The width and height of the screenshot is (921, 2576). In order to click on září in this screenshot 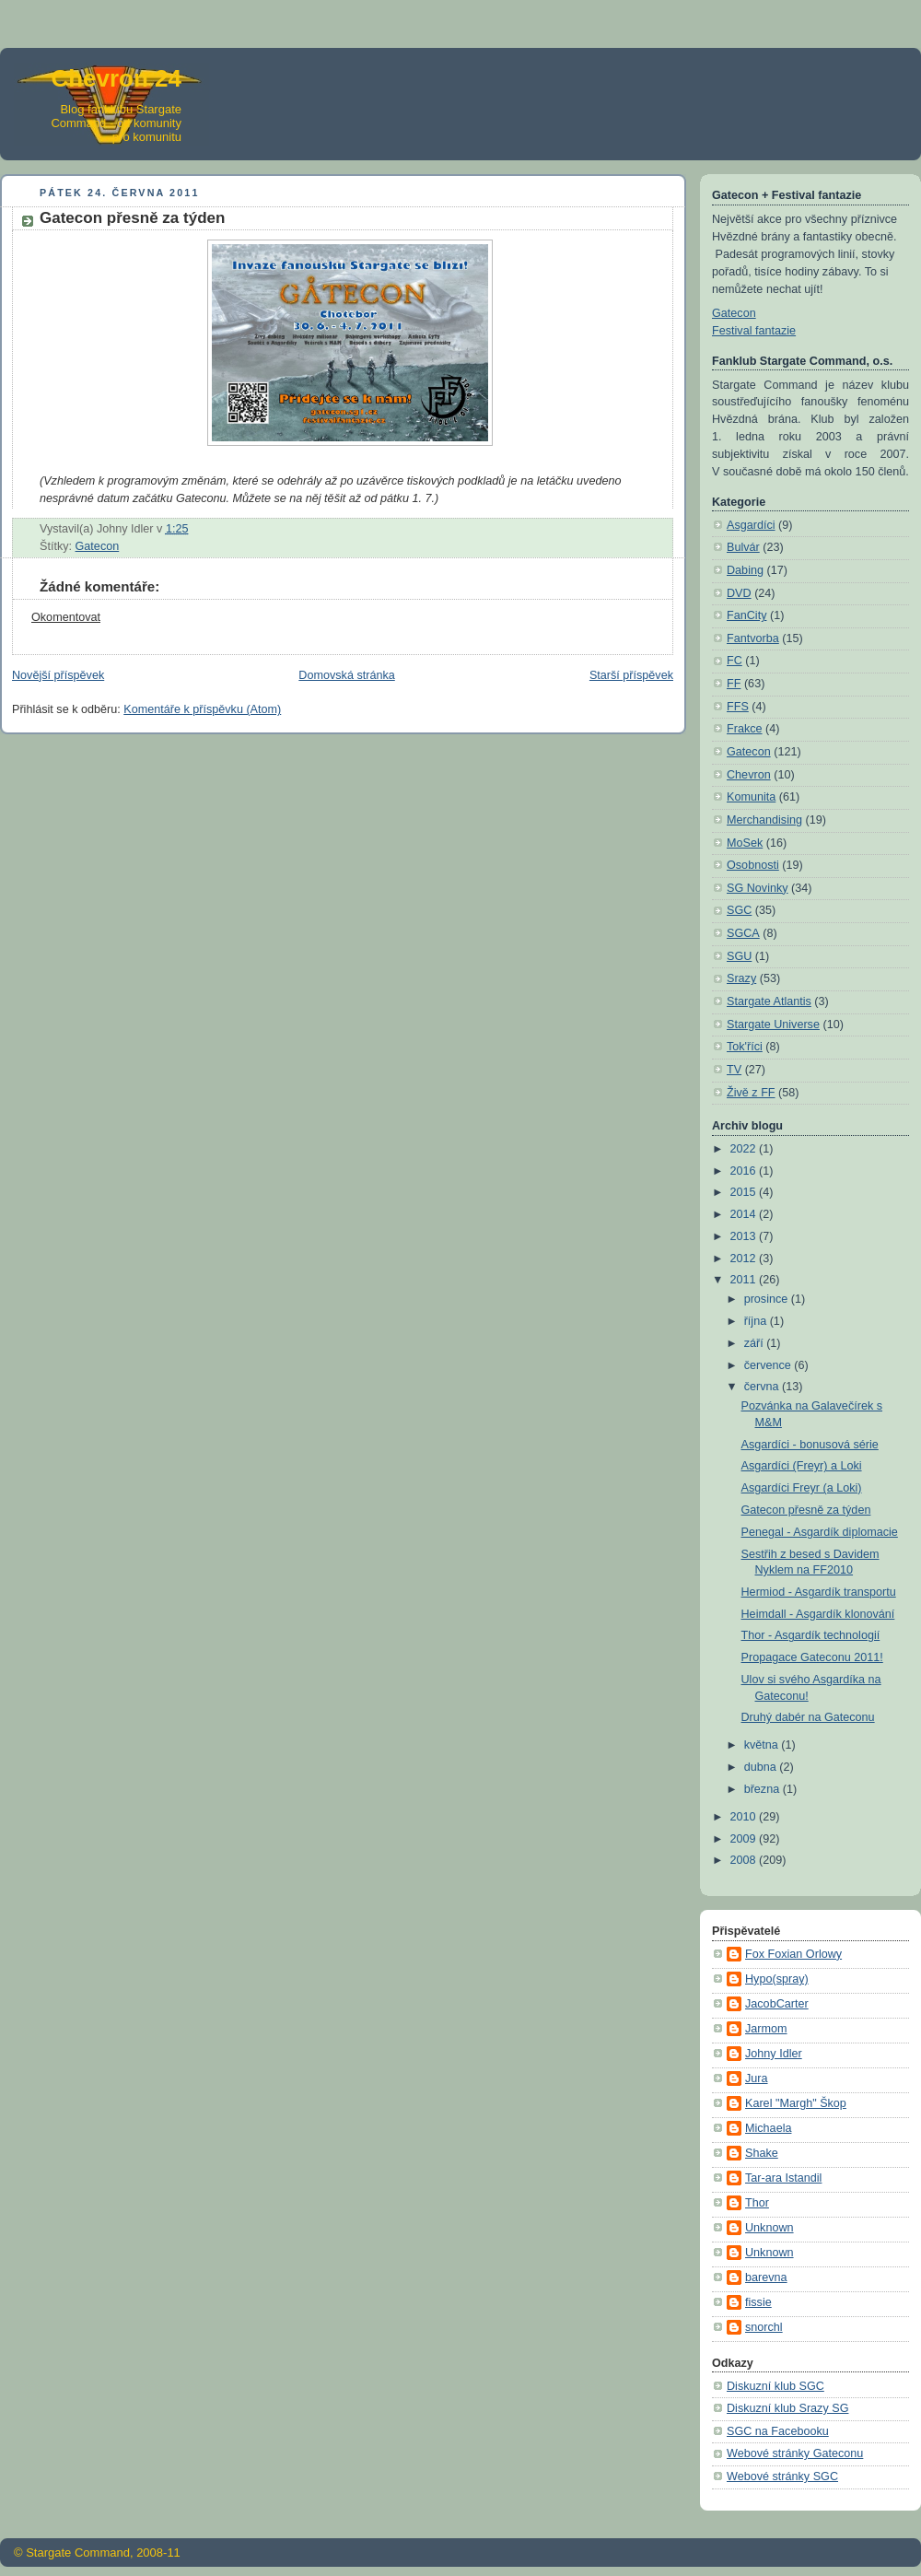, I will do `click(755, 1343)`.